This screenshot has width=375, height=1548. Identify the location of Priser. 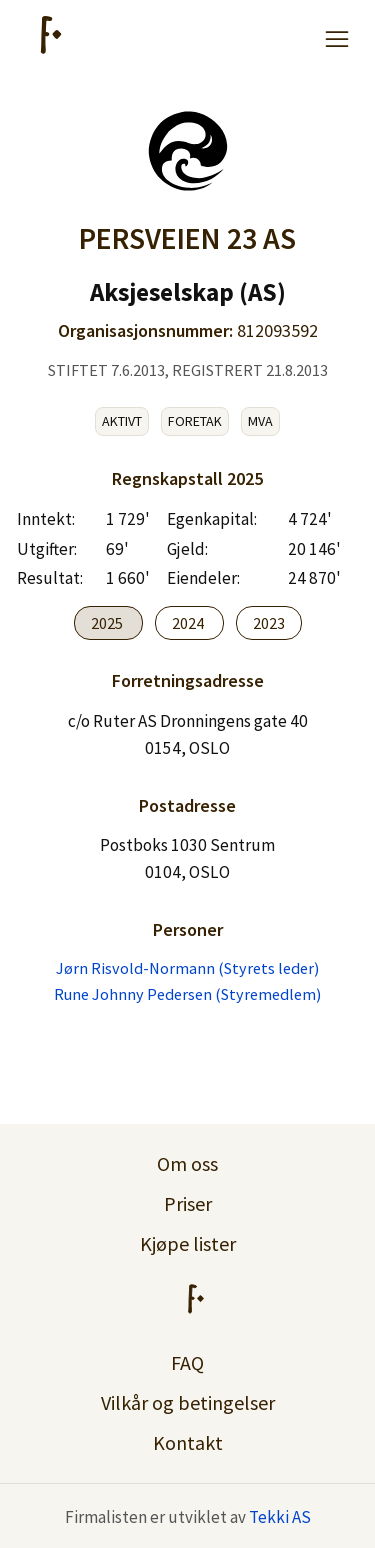
(188, 1203).